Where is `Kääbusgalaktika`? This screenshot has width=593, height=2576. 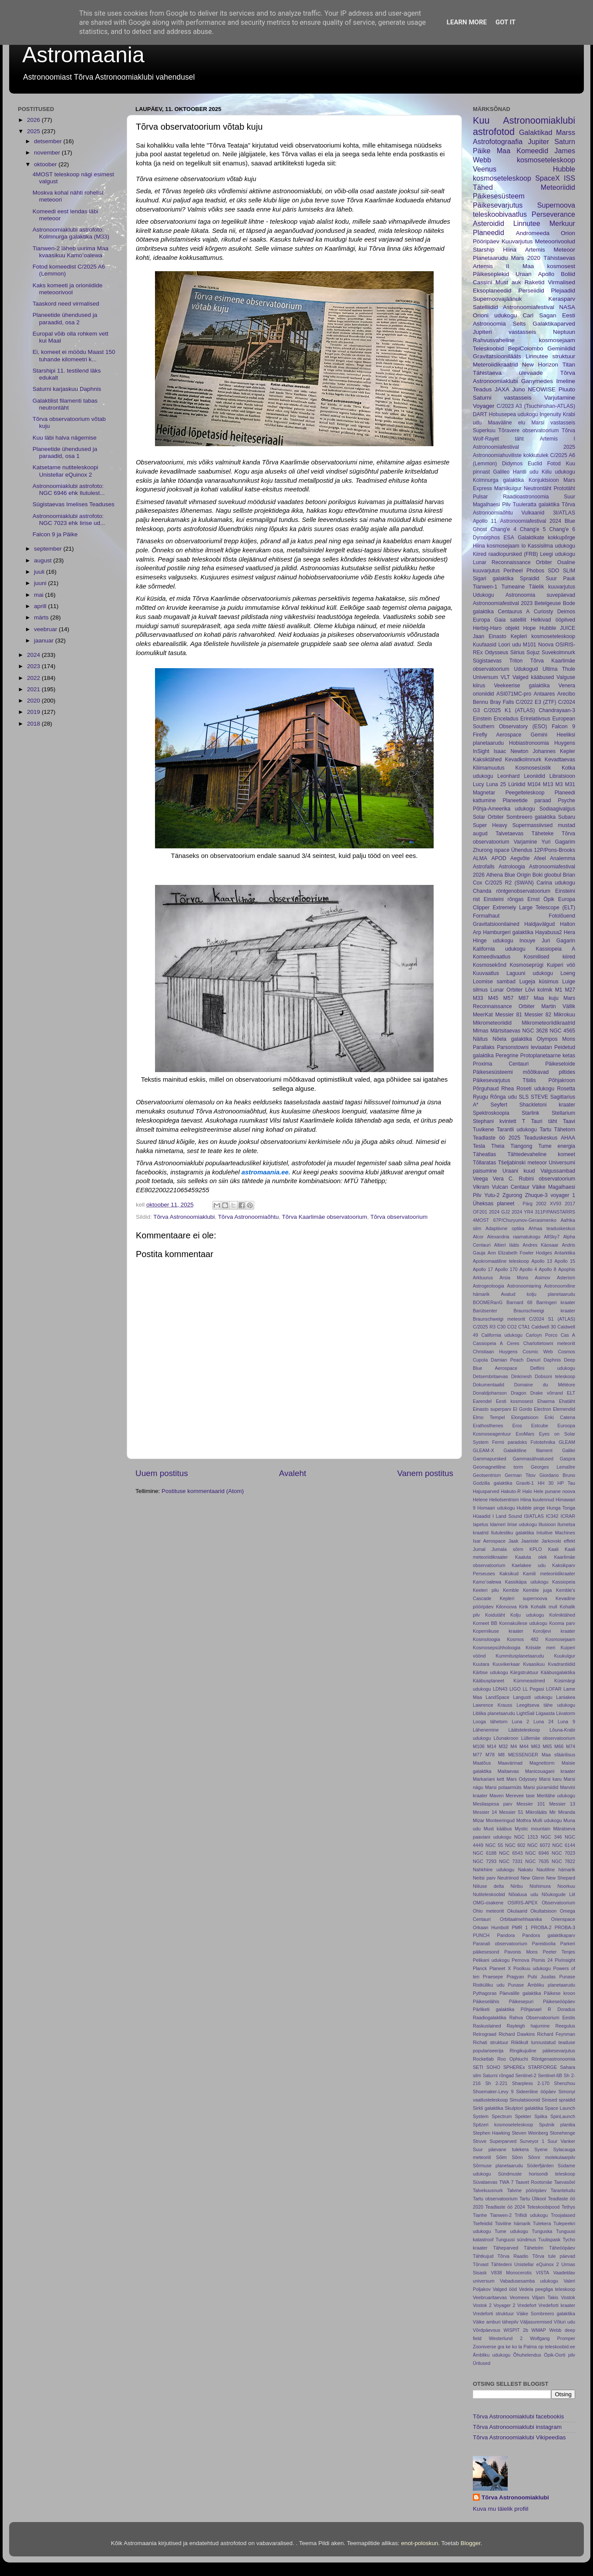 Kääbusgalaktika is located at coordinates (558, 1672).